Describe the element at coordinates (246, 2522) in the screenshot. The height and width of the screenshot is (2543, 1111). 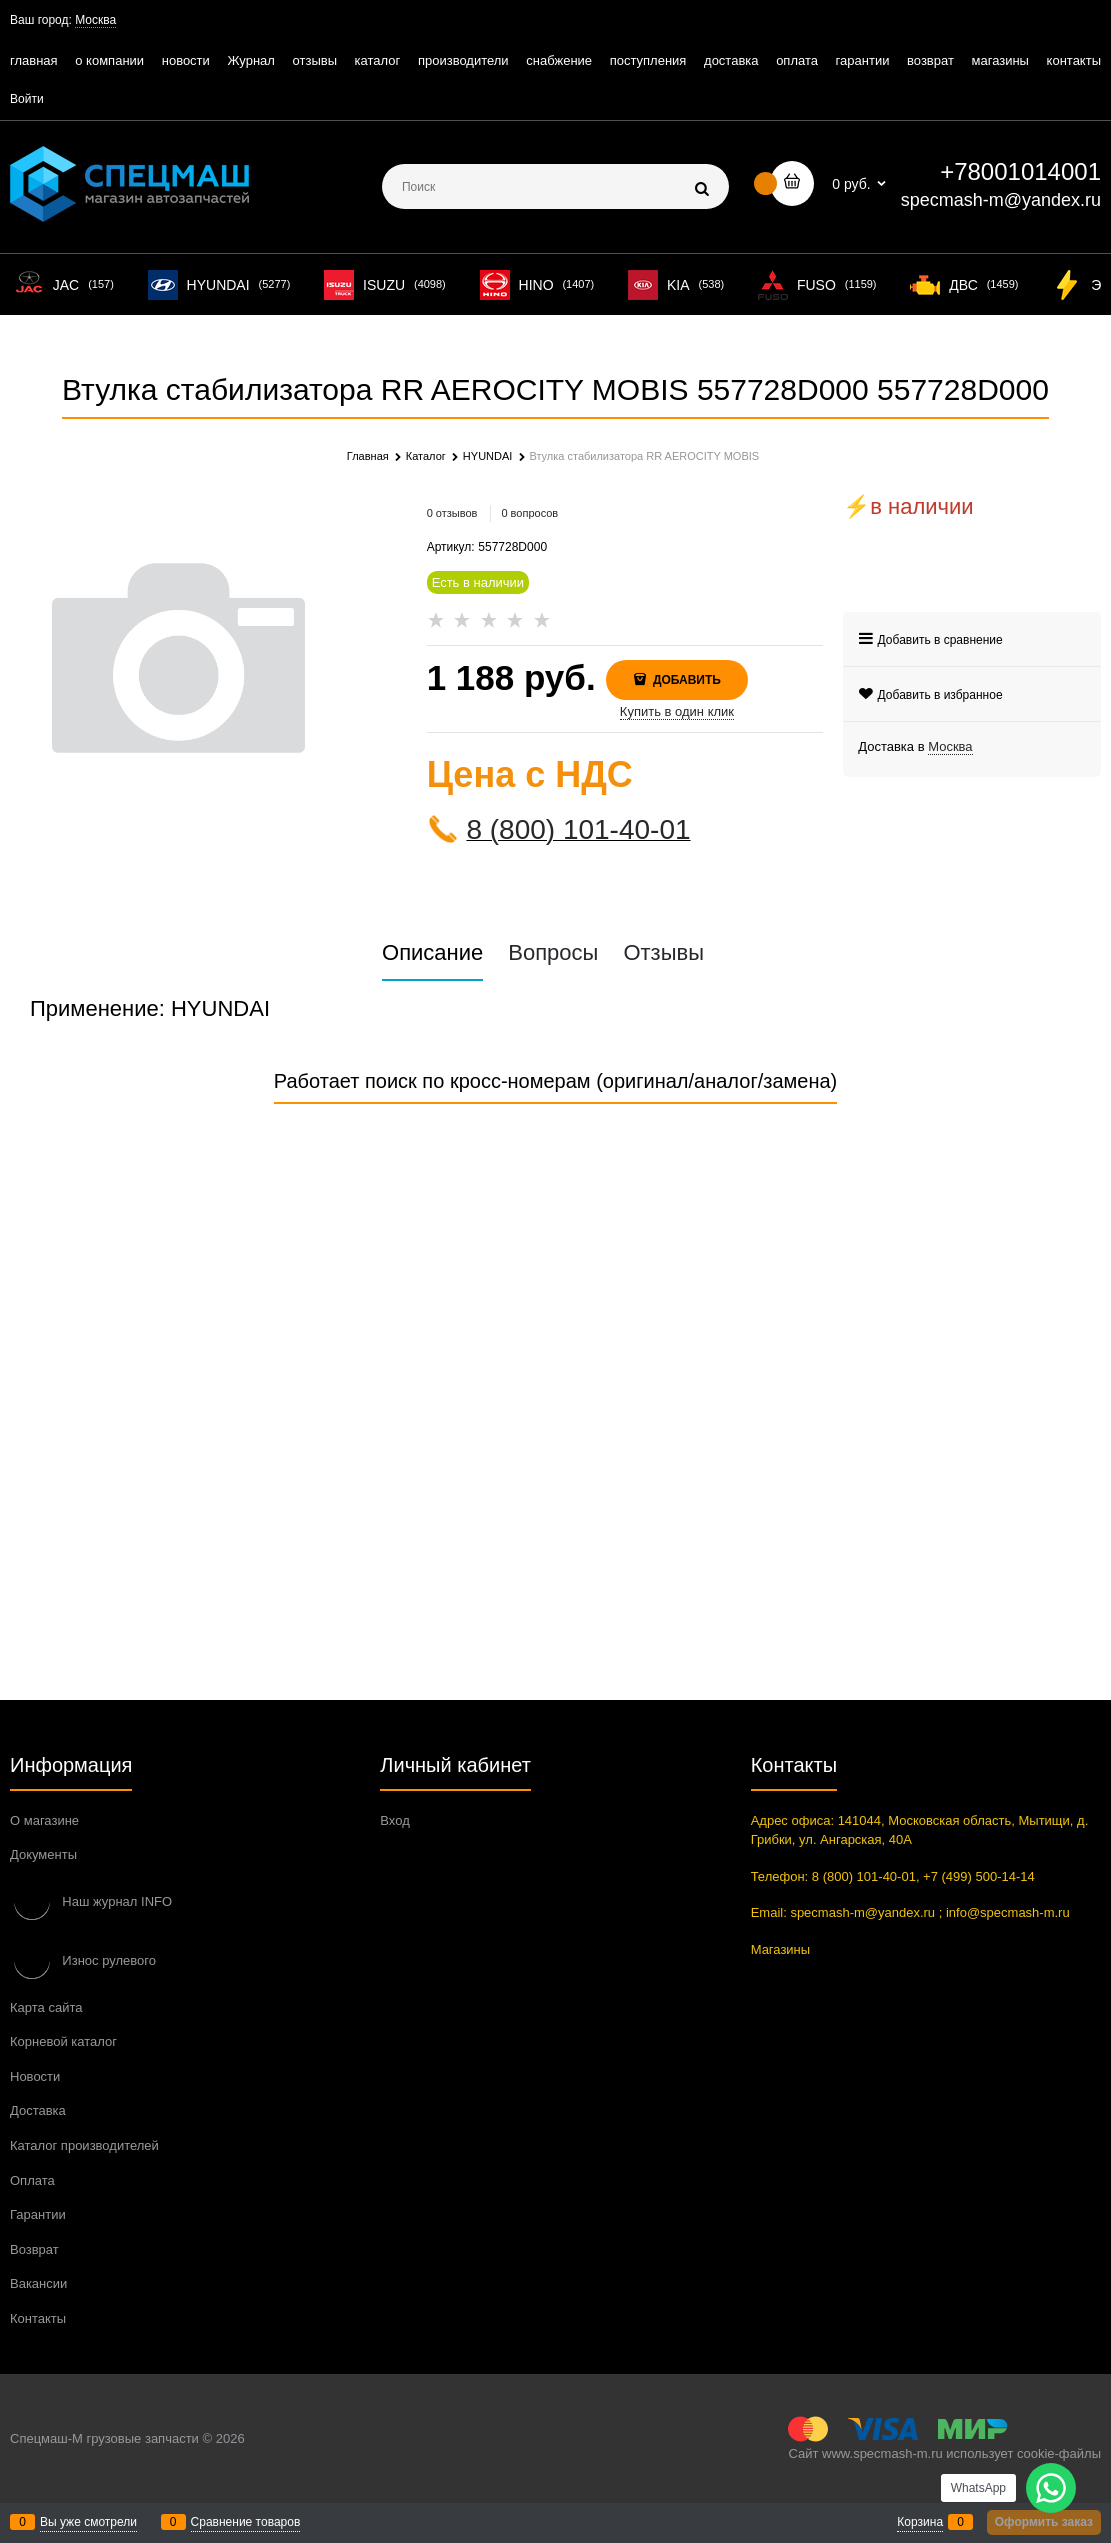
I see `Сравнение товаров` at that location.